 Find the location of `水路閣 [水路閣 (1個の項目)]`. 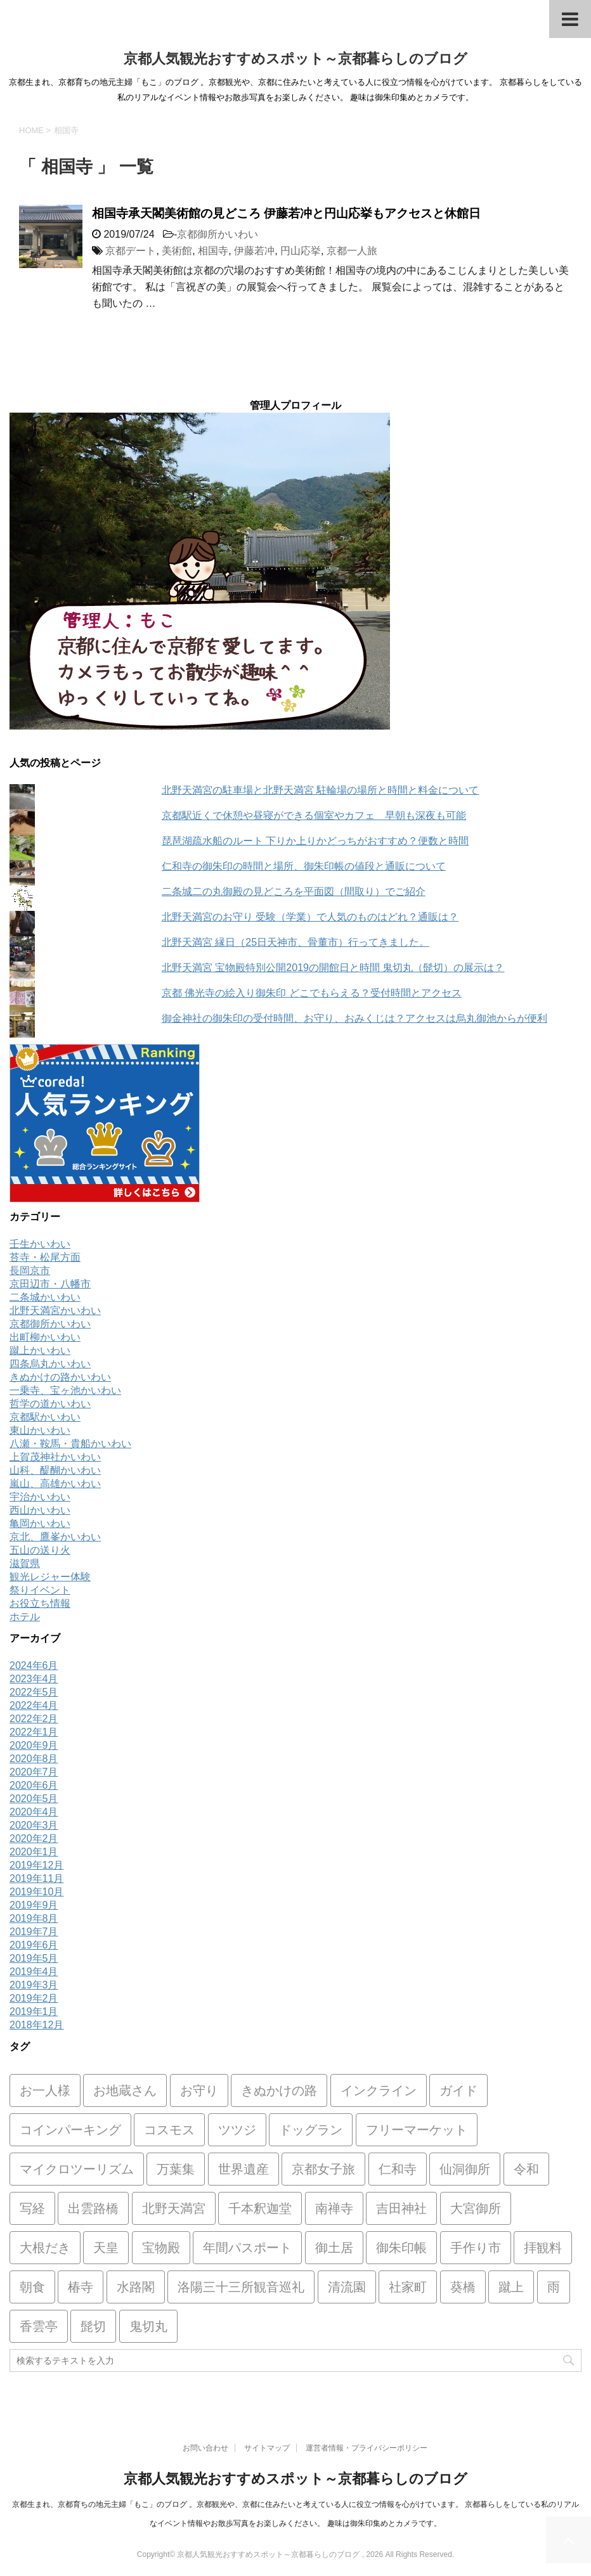

水路閣 [水路閣 (1個の項目)] is located at coordinates (136, 2287).